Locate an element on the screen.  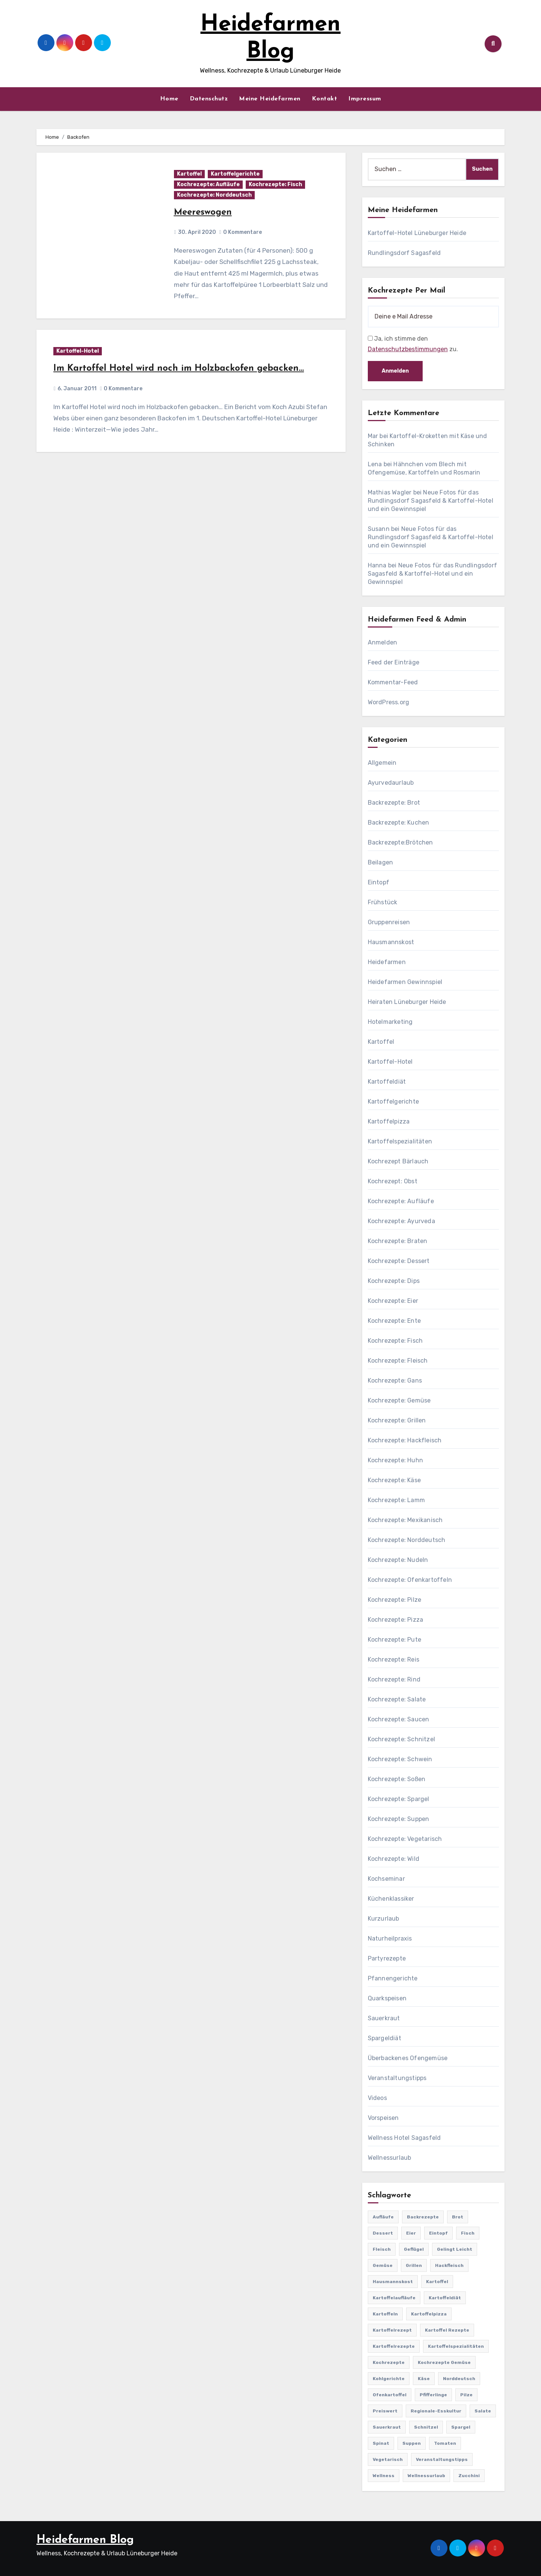
Schnitzel [Schnitzel (21 Einträge)] is located at coordinates (426, 2427).